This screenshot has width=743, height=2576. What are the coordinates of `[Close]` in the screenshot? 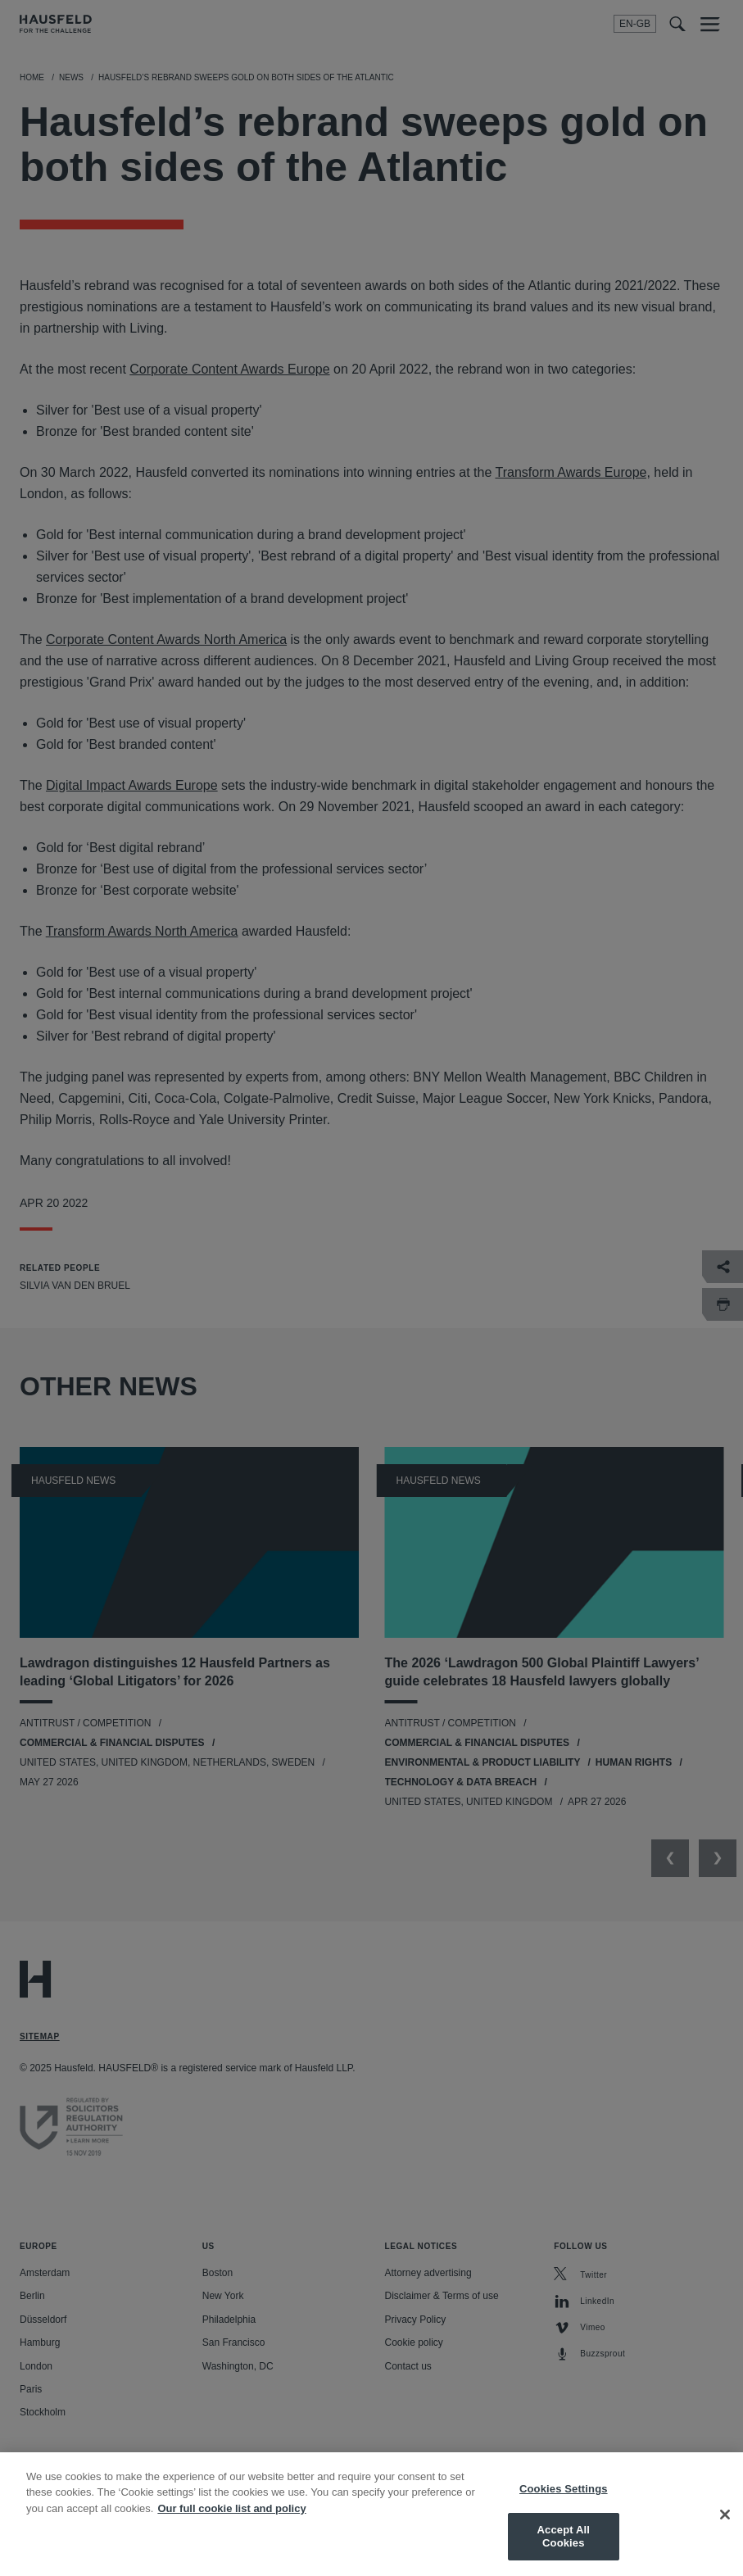 It's located at (725, 2528).